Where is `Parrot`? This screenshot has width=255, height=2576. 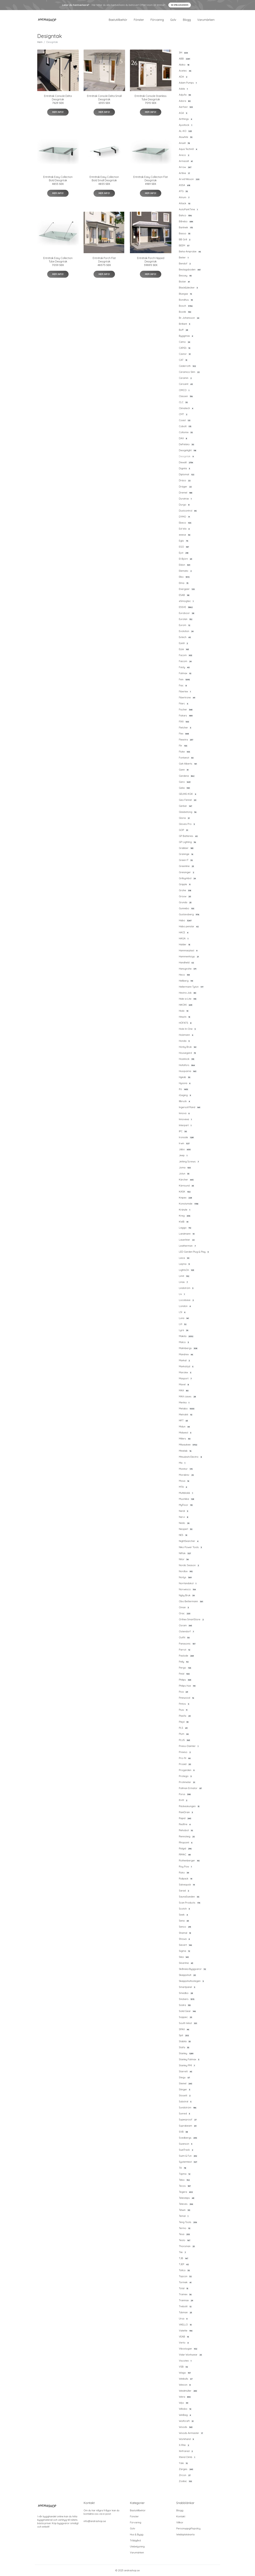
Parrot is located at coordinates (185, 1649).